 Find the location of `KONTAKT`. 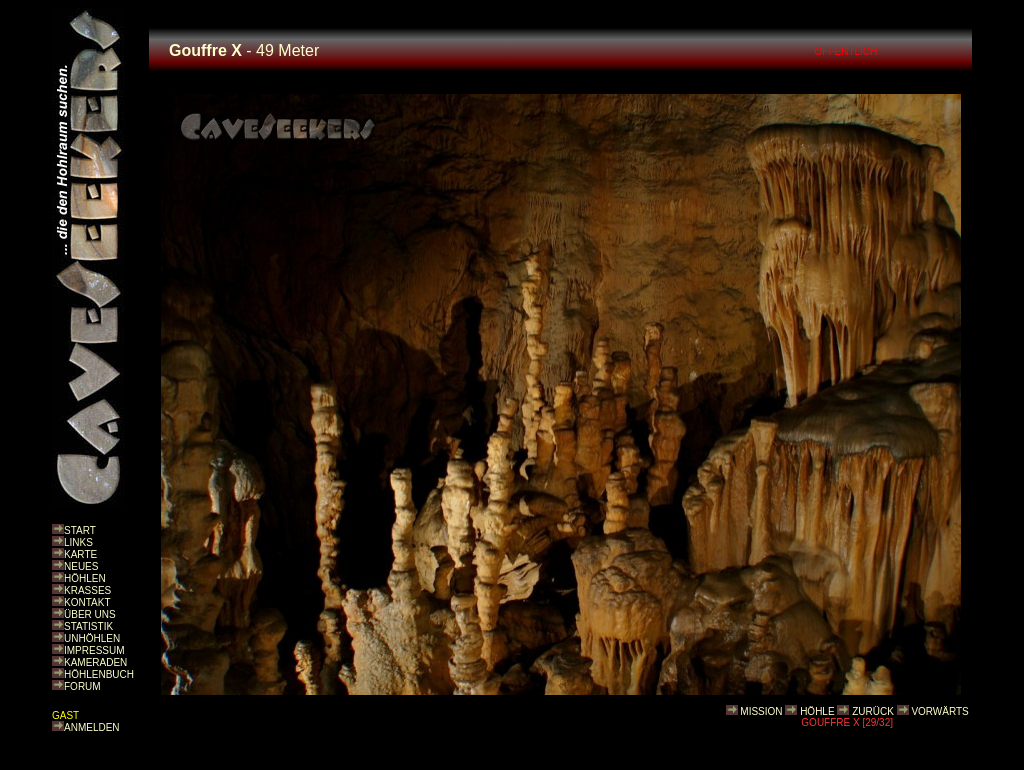

KONTAKT is located at coordinates (87, 602).